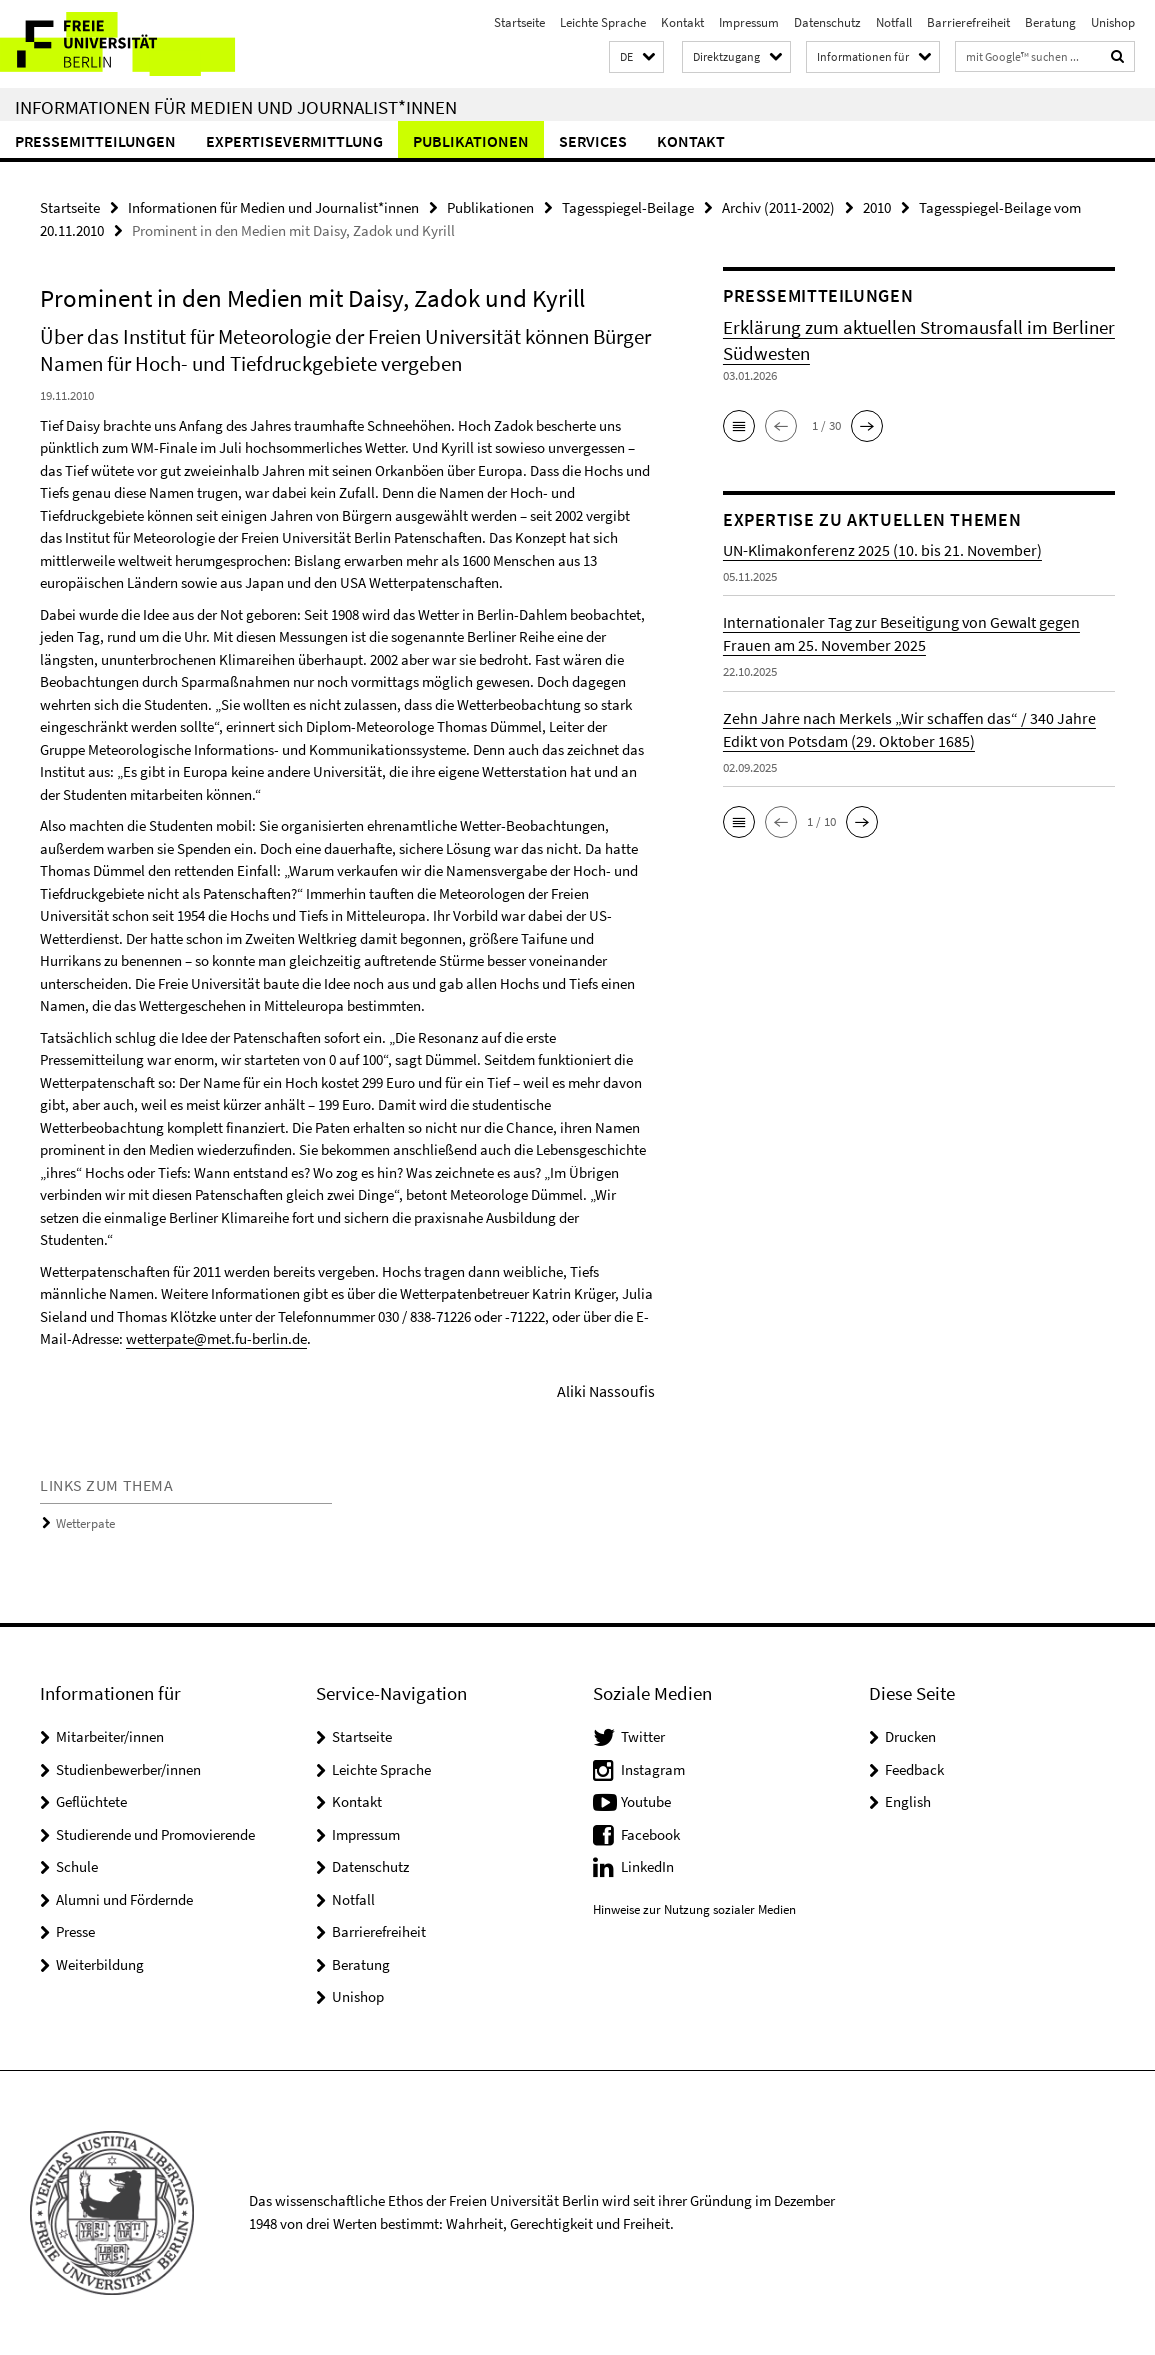 The width and height of the screenshot is (1155, 2355). Describe the element at coordinates (85, 1523) in the screenshot. I see `Wetterpate` at that location.